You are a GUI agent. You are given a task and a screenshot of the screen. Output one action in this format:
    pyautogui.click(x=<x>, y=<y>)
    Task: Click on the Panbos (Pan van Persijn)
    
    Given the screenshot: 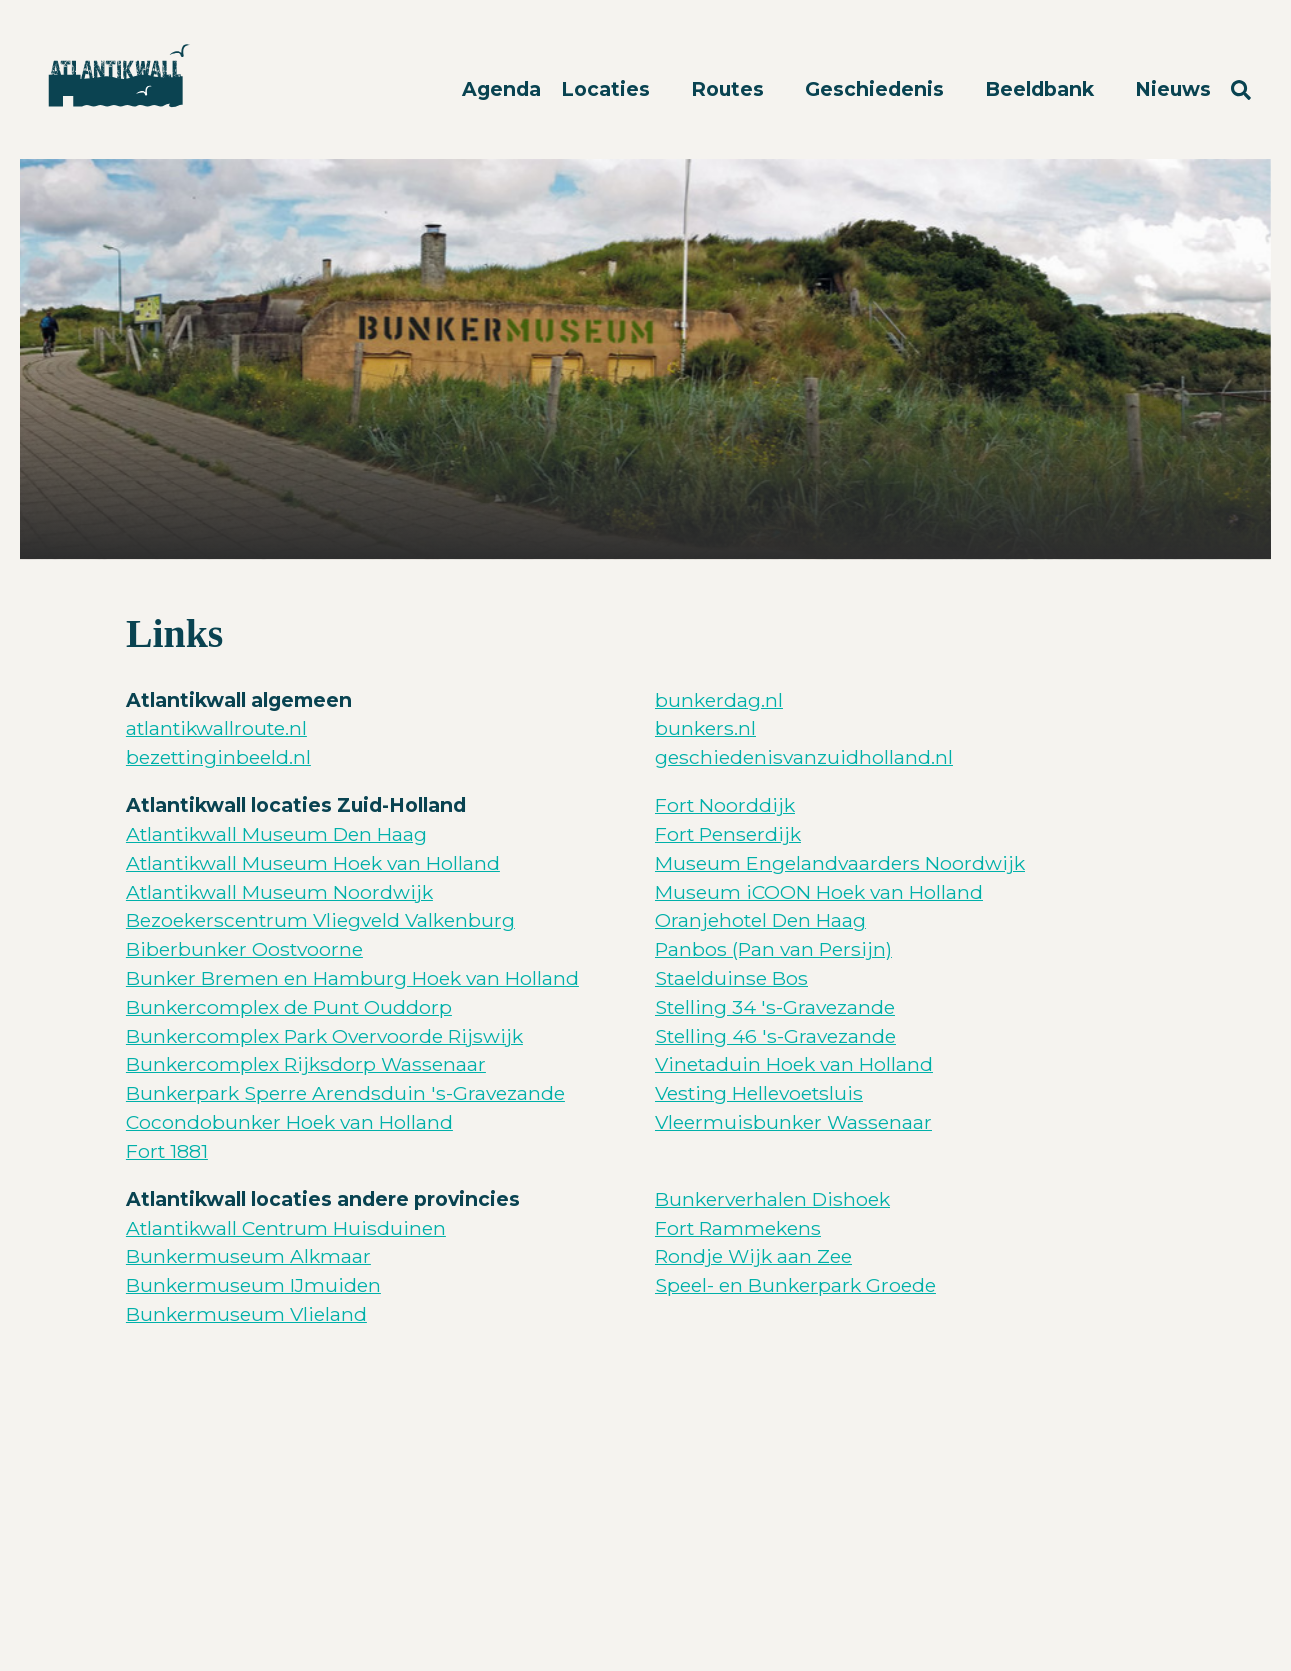 What is the action you would take?
    pyautogui.click(x=773, y=949)
    